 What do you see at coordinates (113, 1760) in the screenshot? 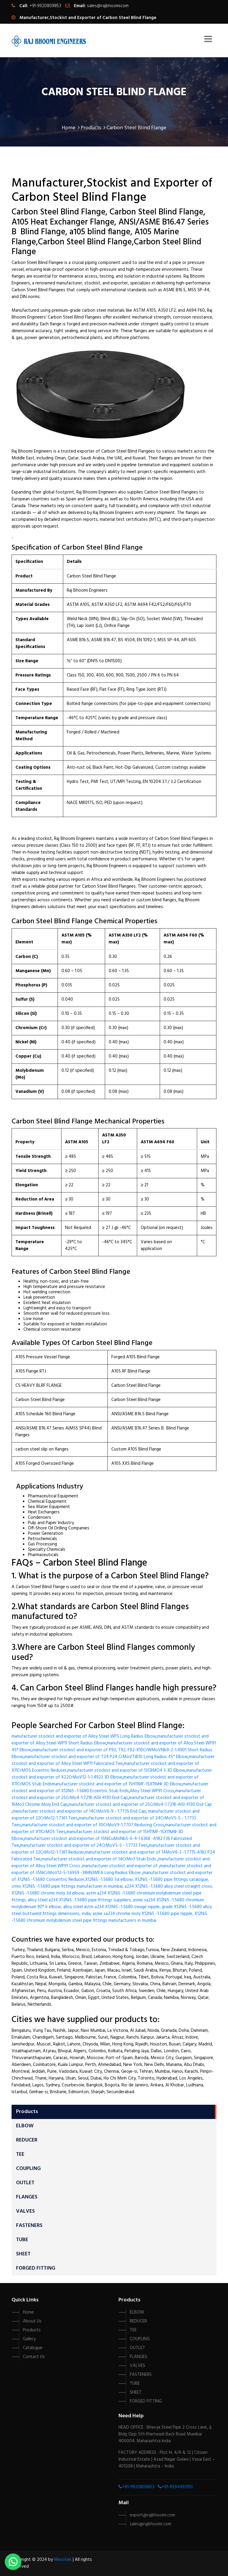
I see `manufacturer stockist and exporter of Alloy Steel WP11 Fabricated Tee` at bounding box center [113, 1760].